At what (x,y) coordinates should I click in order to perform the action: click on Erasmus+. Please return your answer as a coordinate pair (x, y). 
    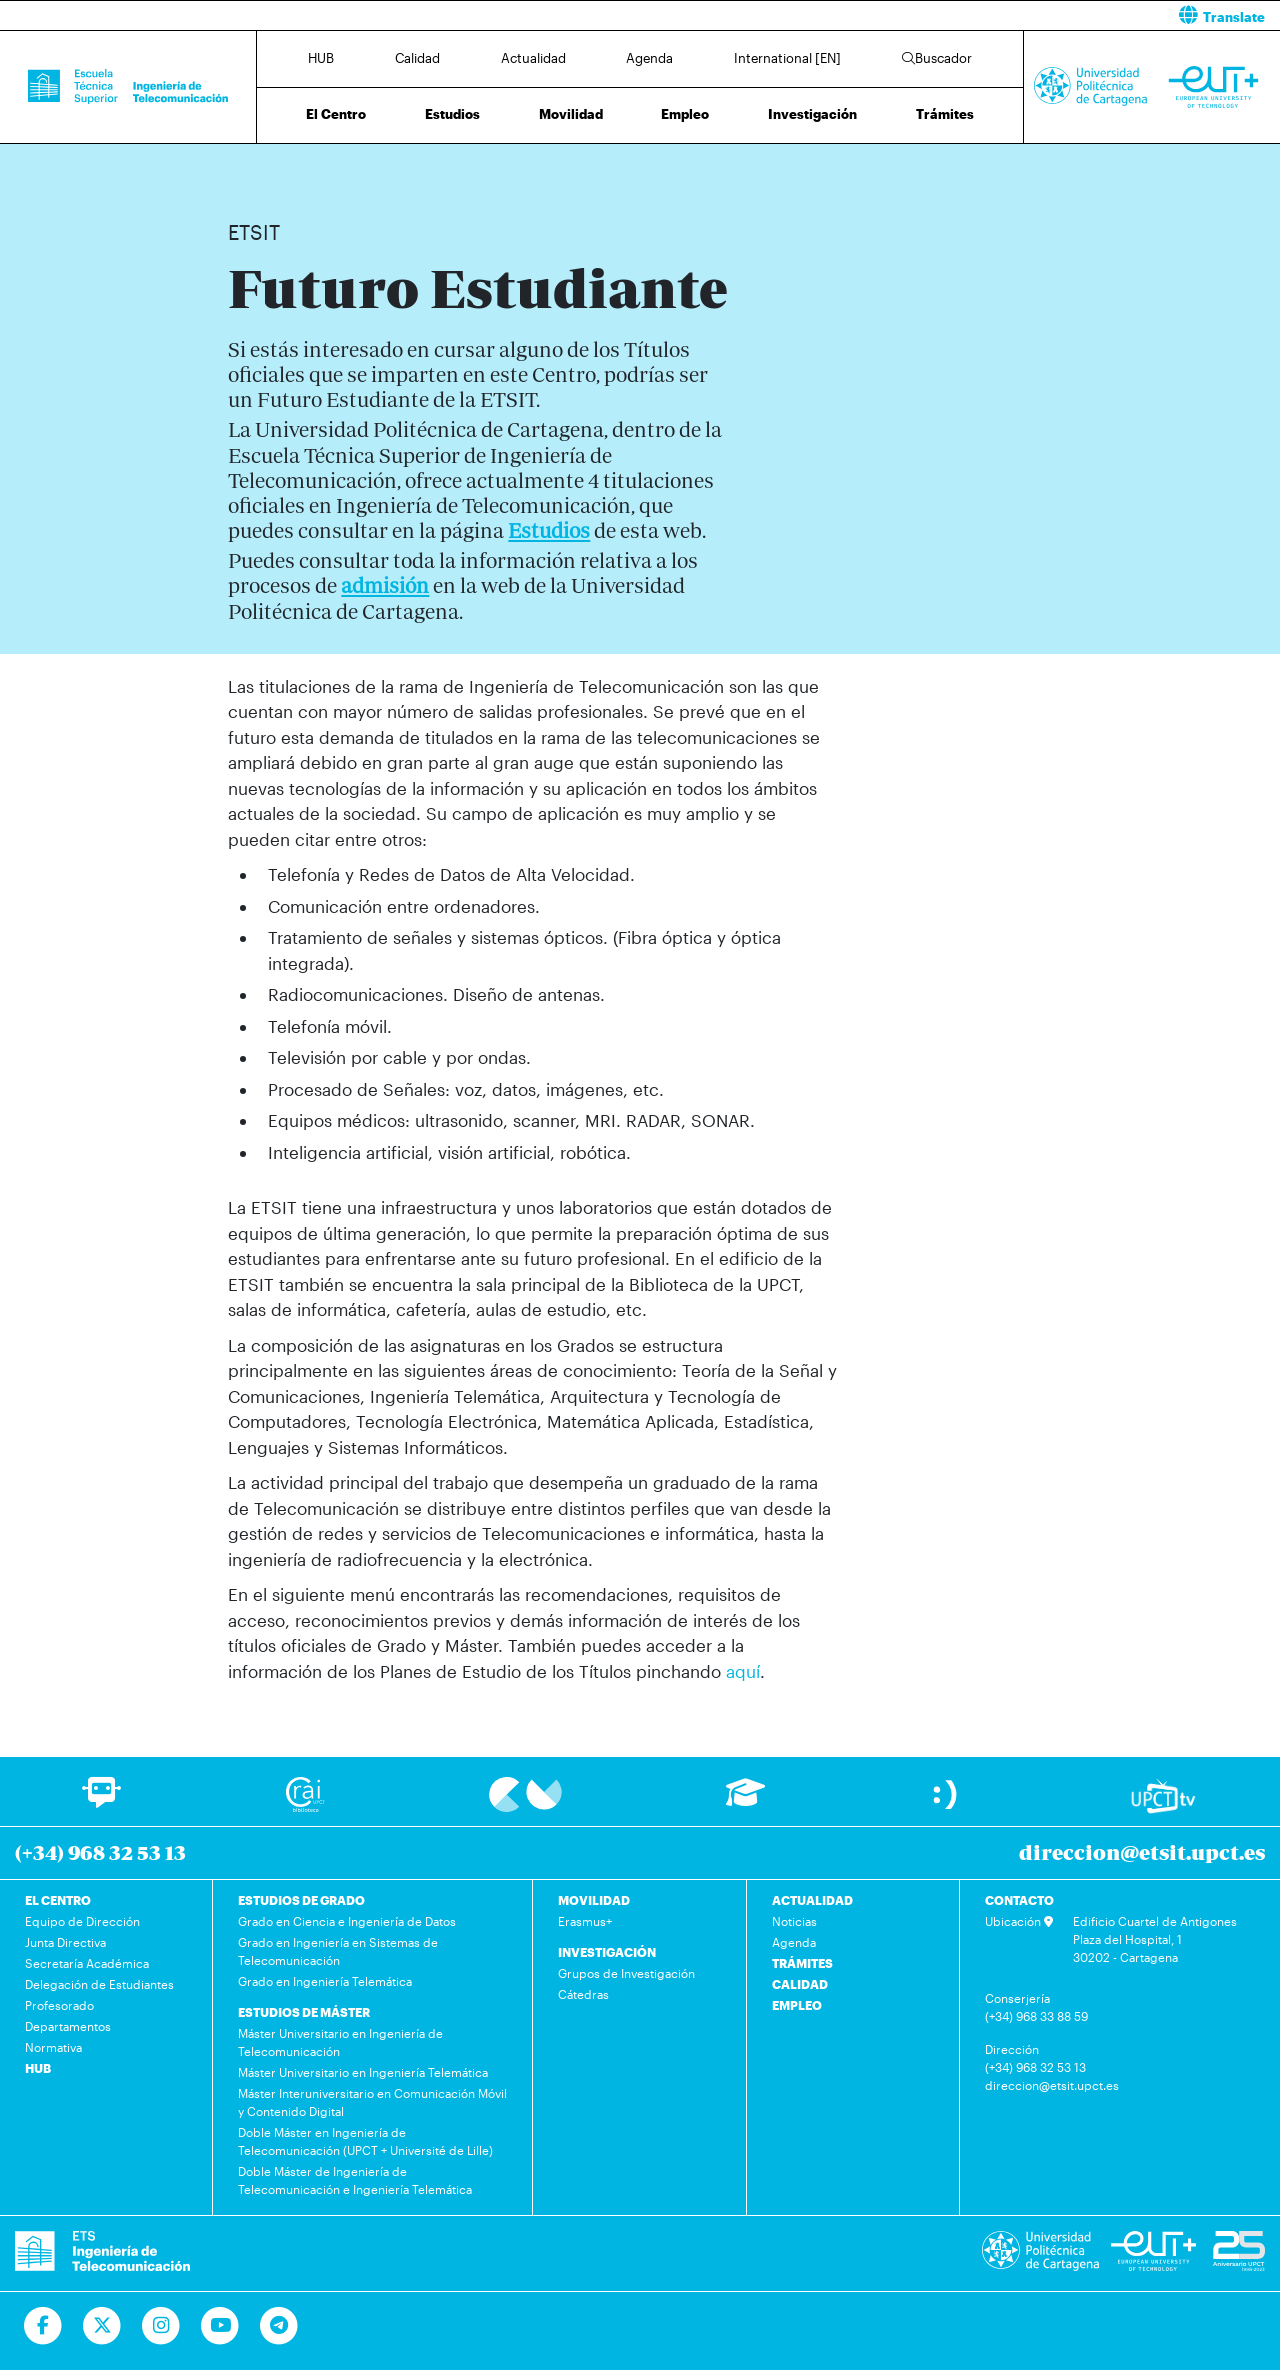
    Looking at the image, I should click on (585, 1921).